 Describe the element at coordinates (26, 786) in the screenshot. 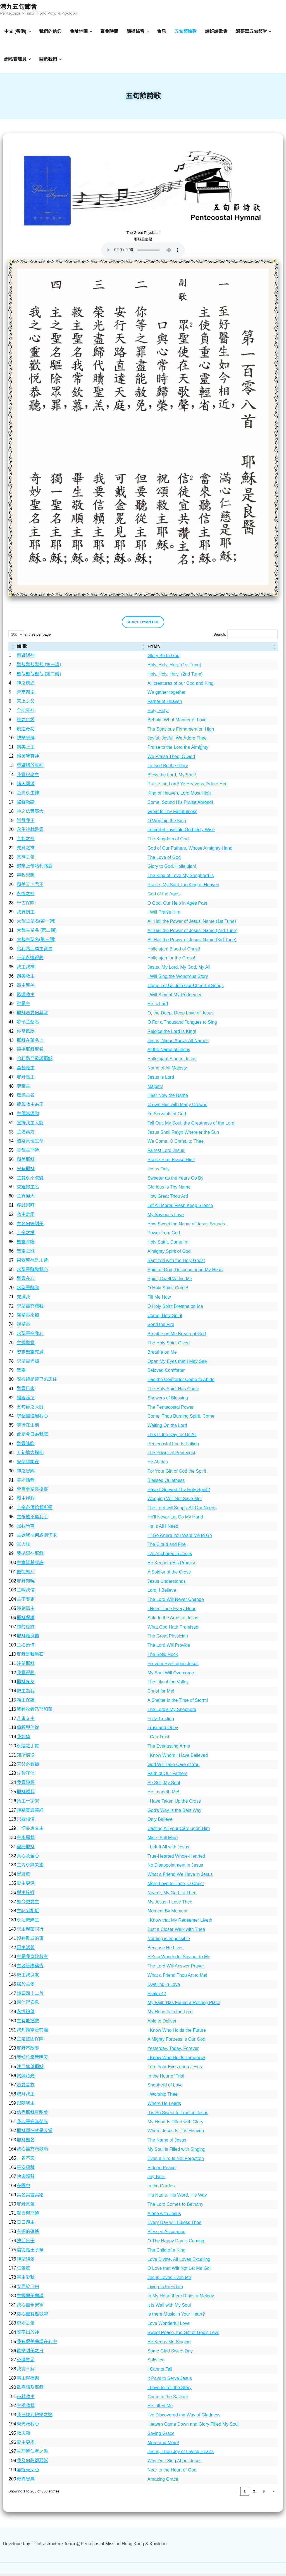

I see `諸天同頌` at that location.